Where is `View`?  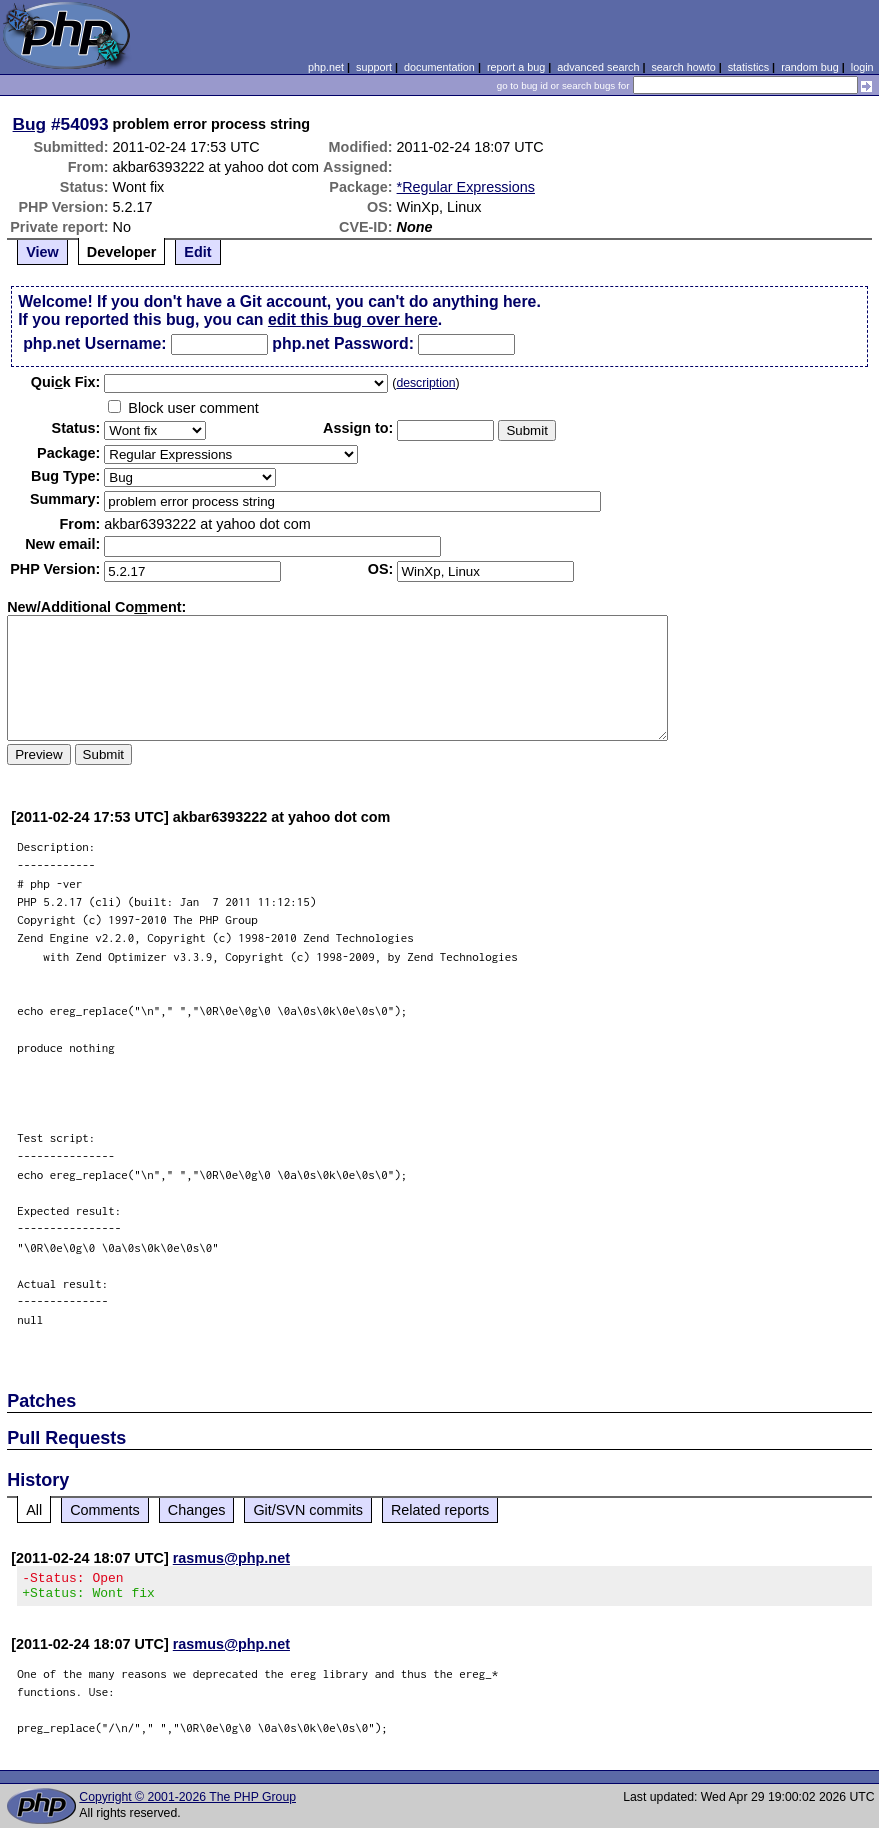 View is located at coordinates (42, 252).